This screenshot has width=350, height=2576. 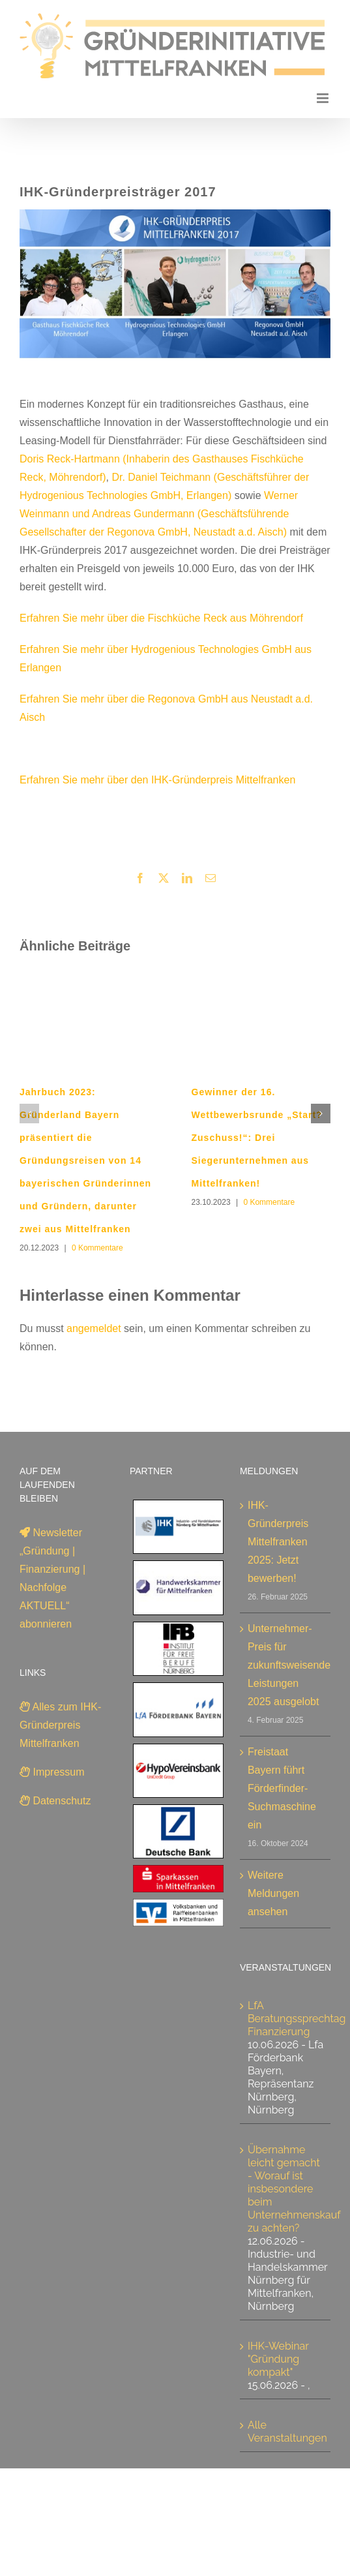 What do you see at coordinates (159, 514) in the screenshot?
I see `Werner Weinmann und Andreas Gundermann (Geschäftsführende Gesellschafter der Regonova GmbH, Neustadt a.d. Aisch)` at bounding box center [159, 514].